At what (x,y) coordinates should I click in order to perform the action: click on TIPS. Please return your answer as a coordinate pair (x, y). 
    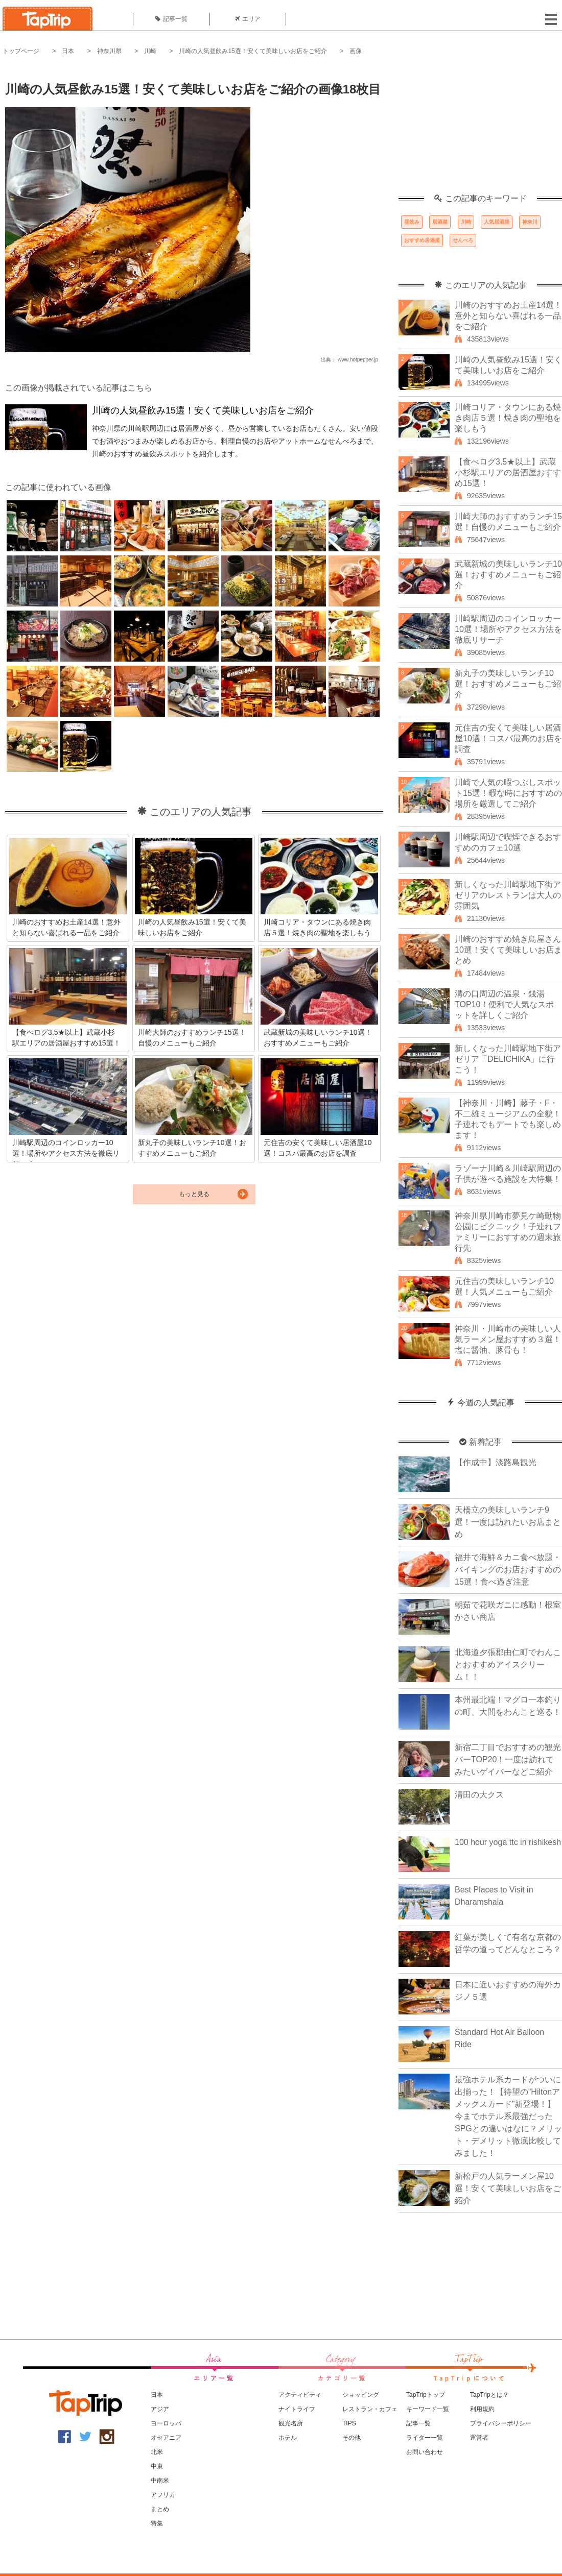
    Looking at the image, I should click on (349, 2423).